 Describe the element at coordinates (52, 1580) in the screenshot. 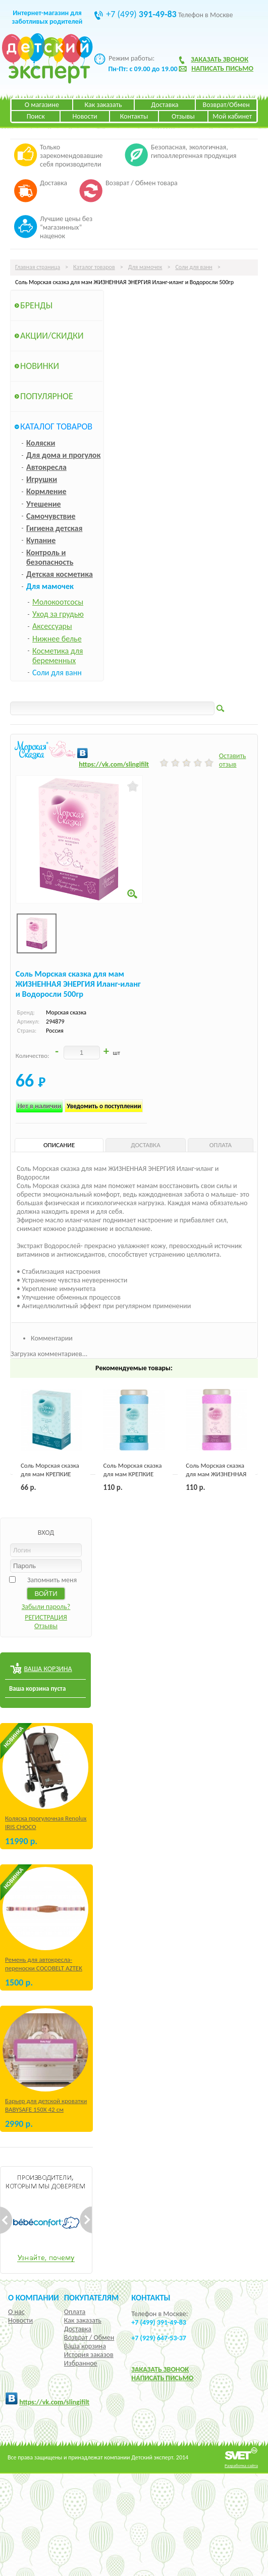

I see `Запомнить меня` at that location.